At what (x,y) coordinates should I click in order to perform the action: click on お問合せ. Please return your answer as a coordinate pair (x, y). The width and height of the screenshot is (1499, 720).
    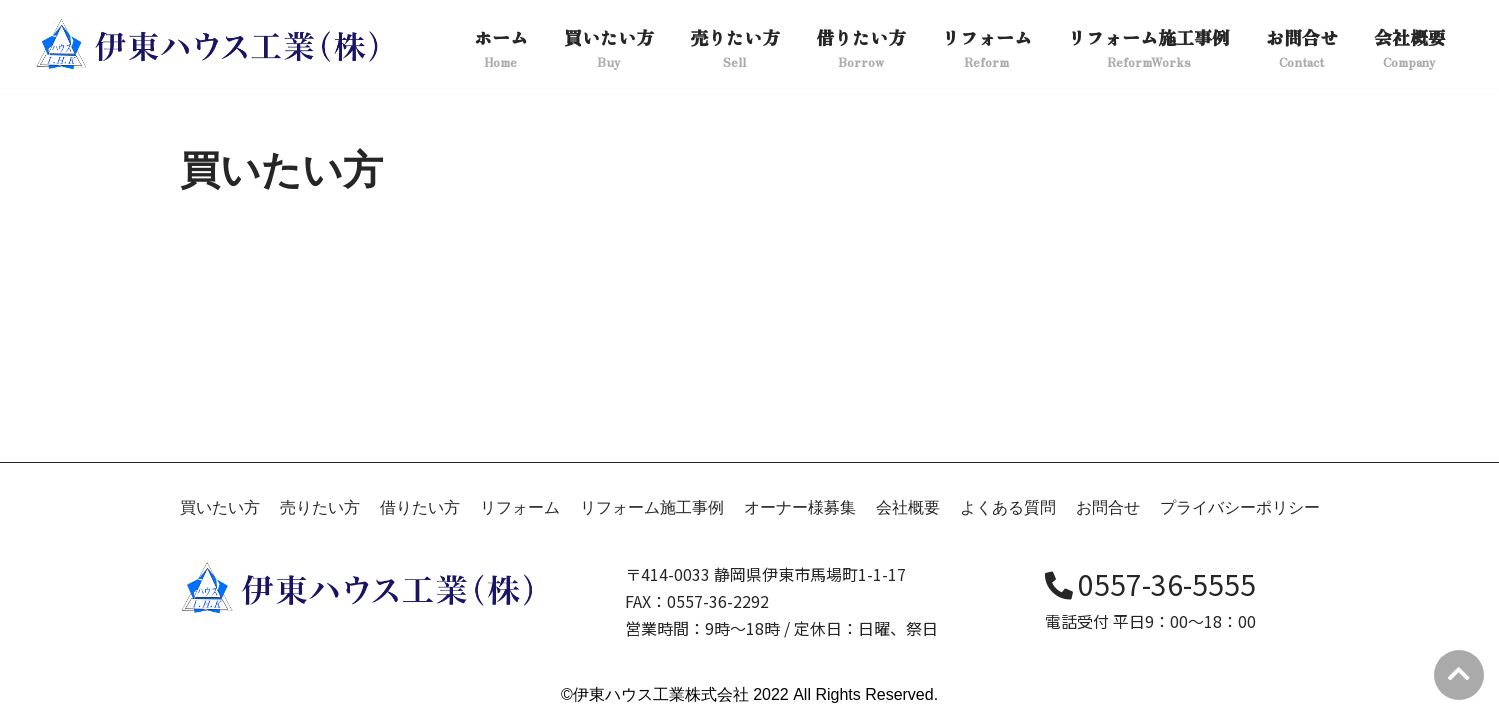
    Looking at the image, I should click on (1108, 507).